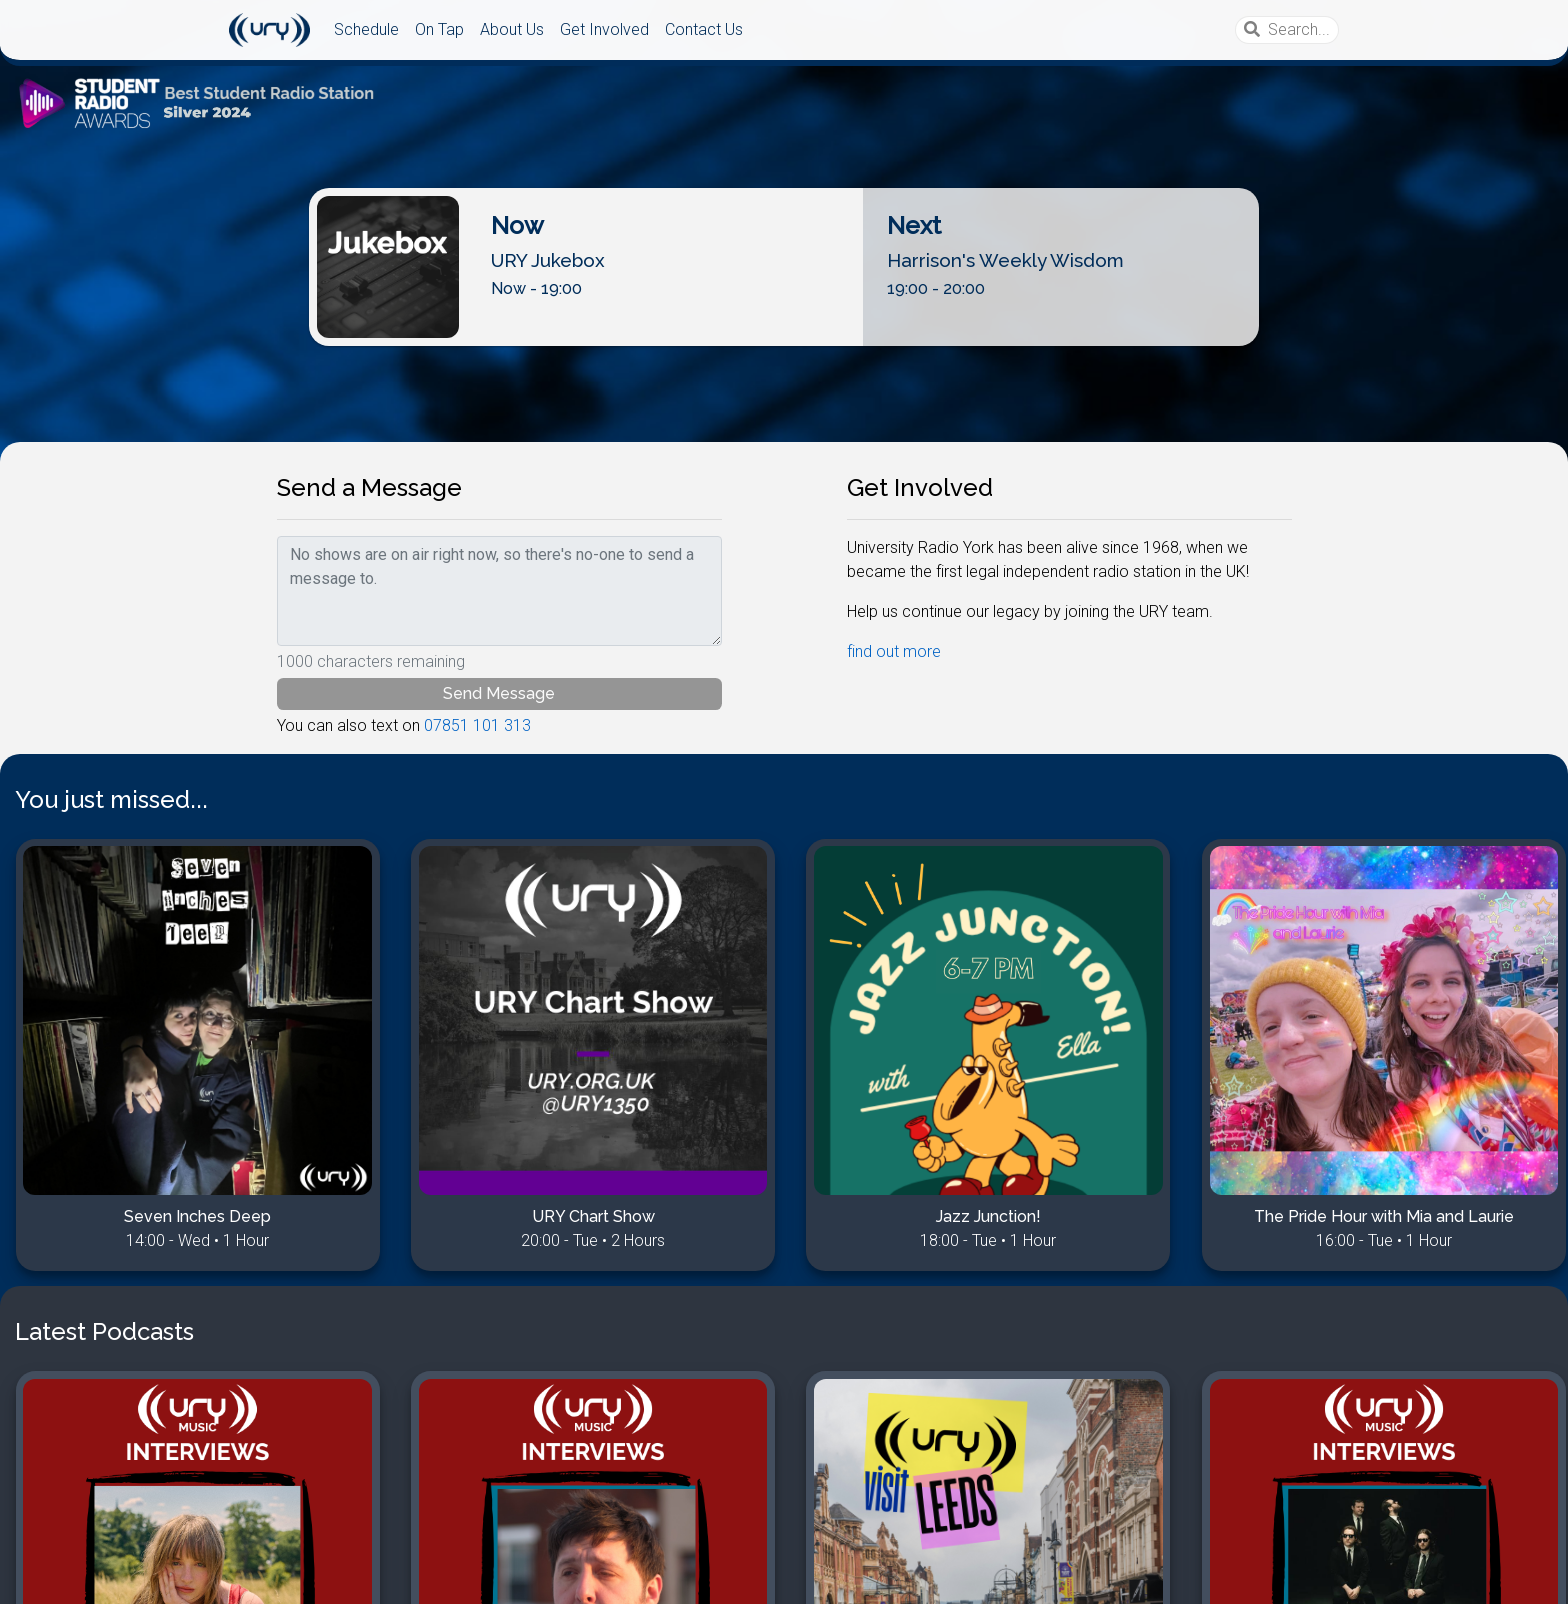 This screenshot has width=1568, height=1604. I want to click on Competitions, so click(161, 1576).